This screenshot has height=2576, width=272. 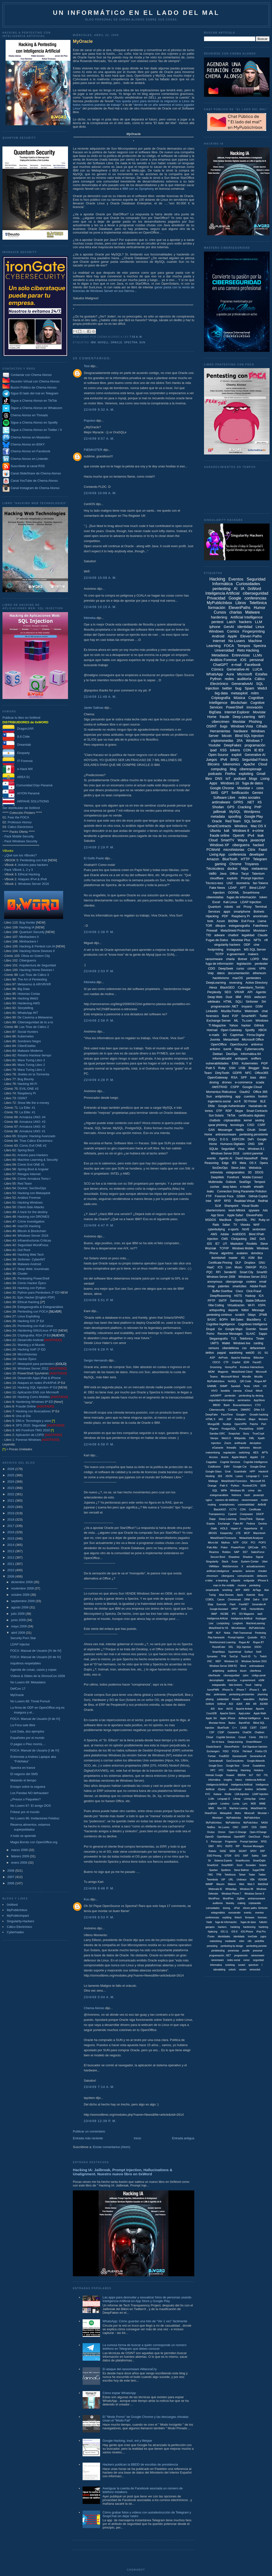 What do you see at coordinates (217, 1556) in the screenshot?
I see `Secure Boot` at bounding box center [217, 1556].